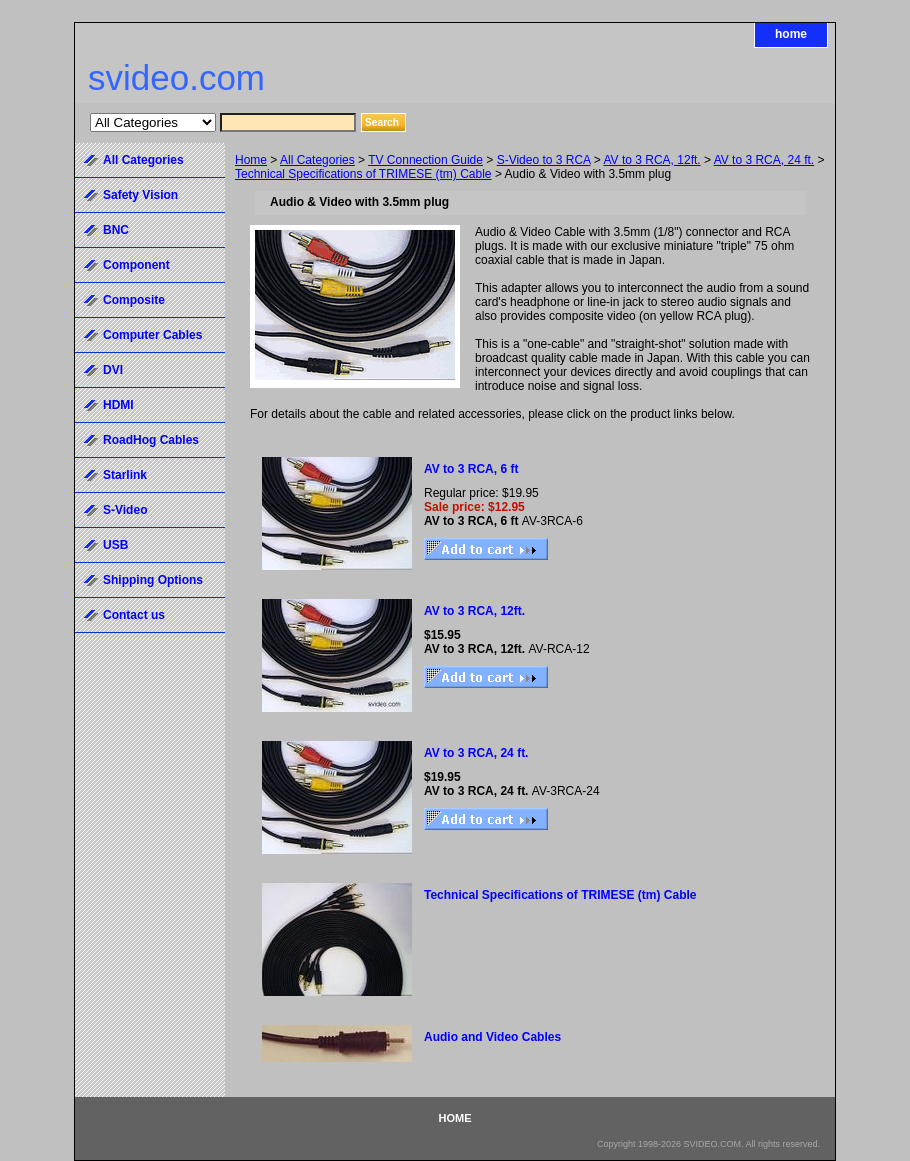  What do you see at coordinates (152, 335) in the screenshot?
I see `Computer Cables` at bounding box center [152, 335].